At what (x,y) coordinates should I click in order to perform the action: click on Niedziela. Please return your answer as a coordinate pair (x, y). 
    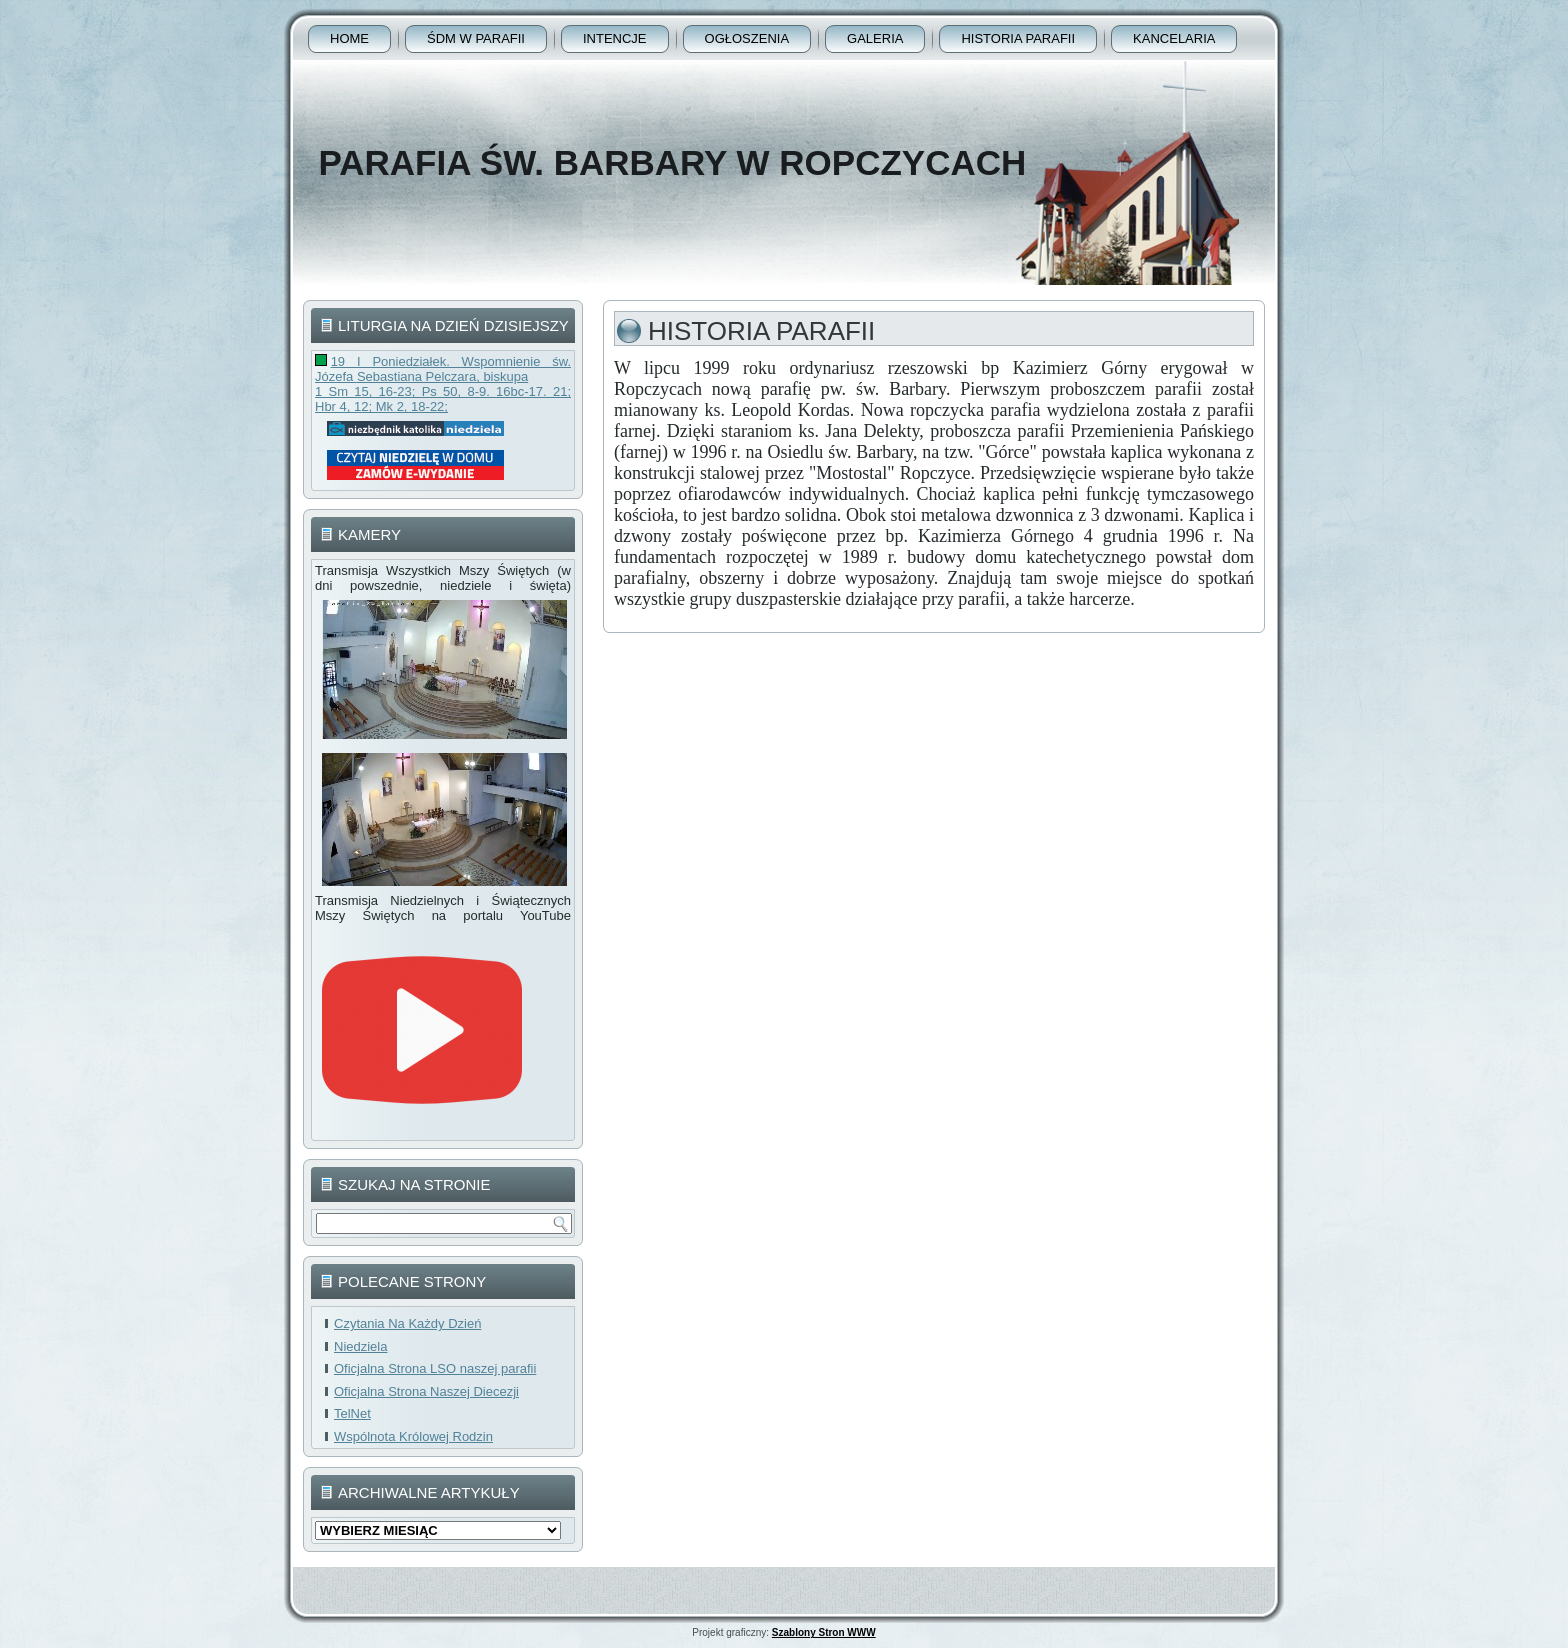
    Looking at the image, I should click on (360, 1346).